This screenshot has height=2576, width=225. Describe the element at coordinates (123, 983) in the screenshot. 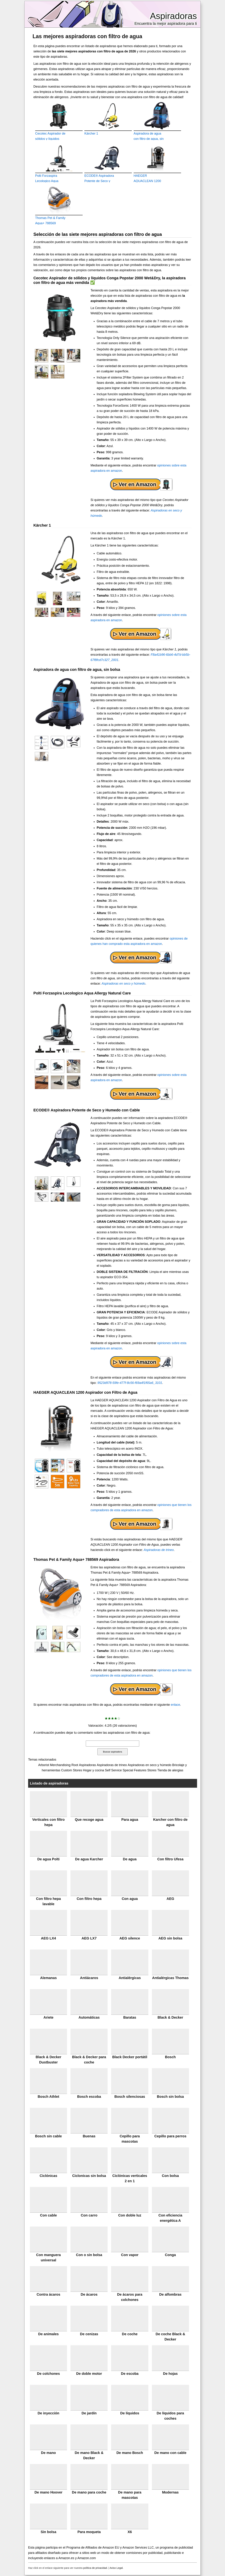

I see `Aspiradoras en seco y húmedo` at that location.